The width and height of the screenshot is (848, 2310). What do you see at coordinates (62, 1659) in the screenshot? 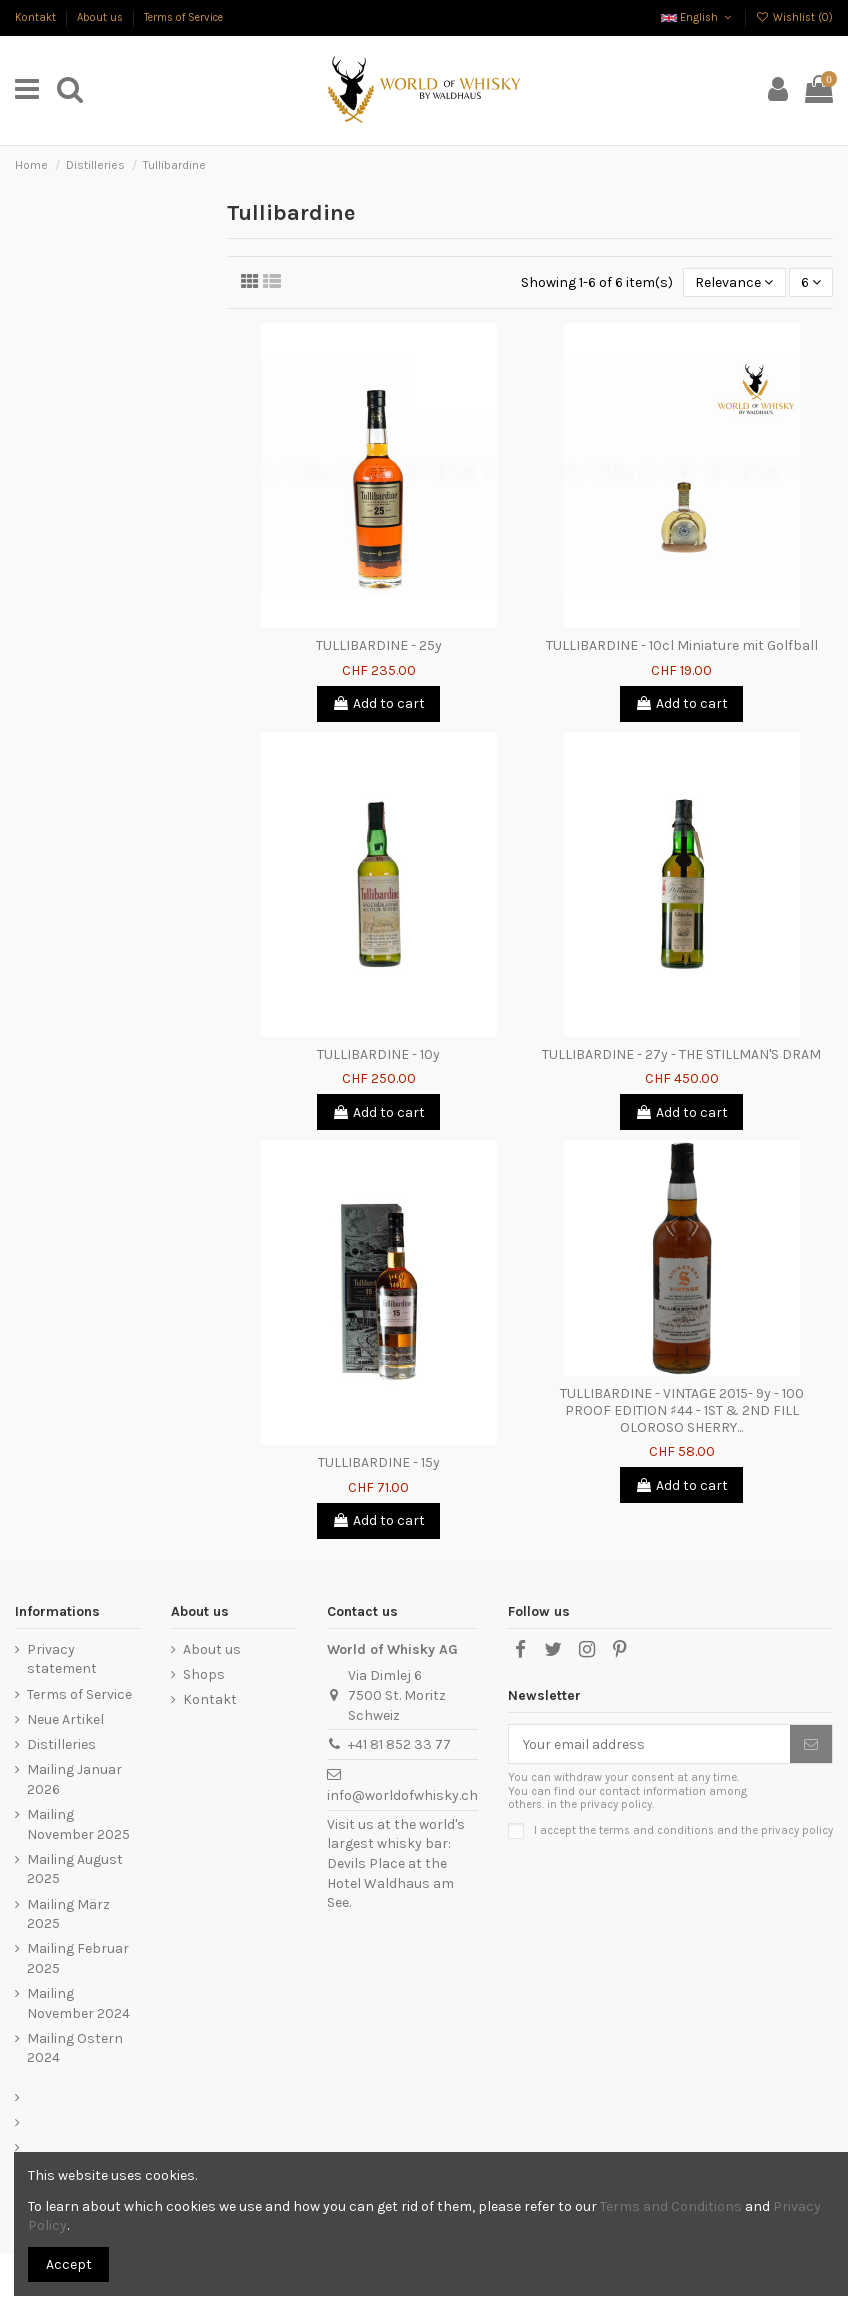
I see `Privacy statement` at bounding box center [62, 1659].